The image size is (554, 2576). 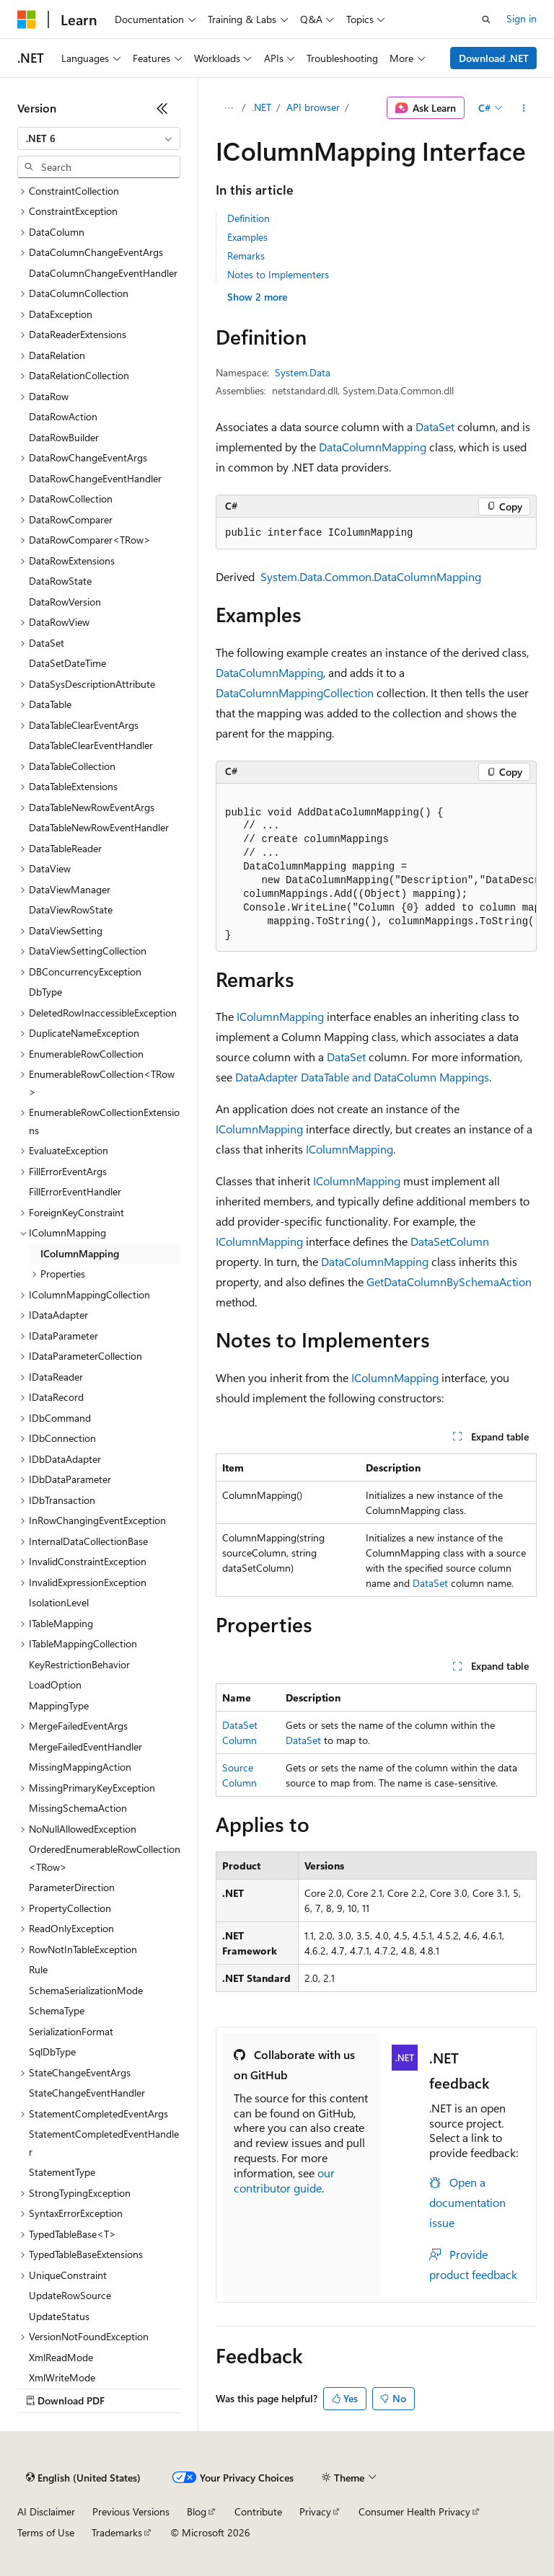 I want to click on MissingMappingAction [treeitem], so click(x=80, y=1767).